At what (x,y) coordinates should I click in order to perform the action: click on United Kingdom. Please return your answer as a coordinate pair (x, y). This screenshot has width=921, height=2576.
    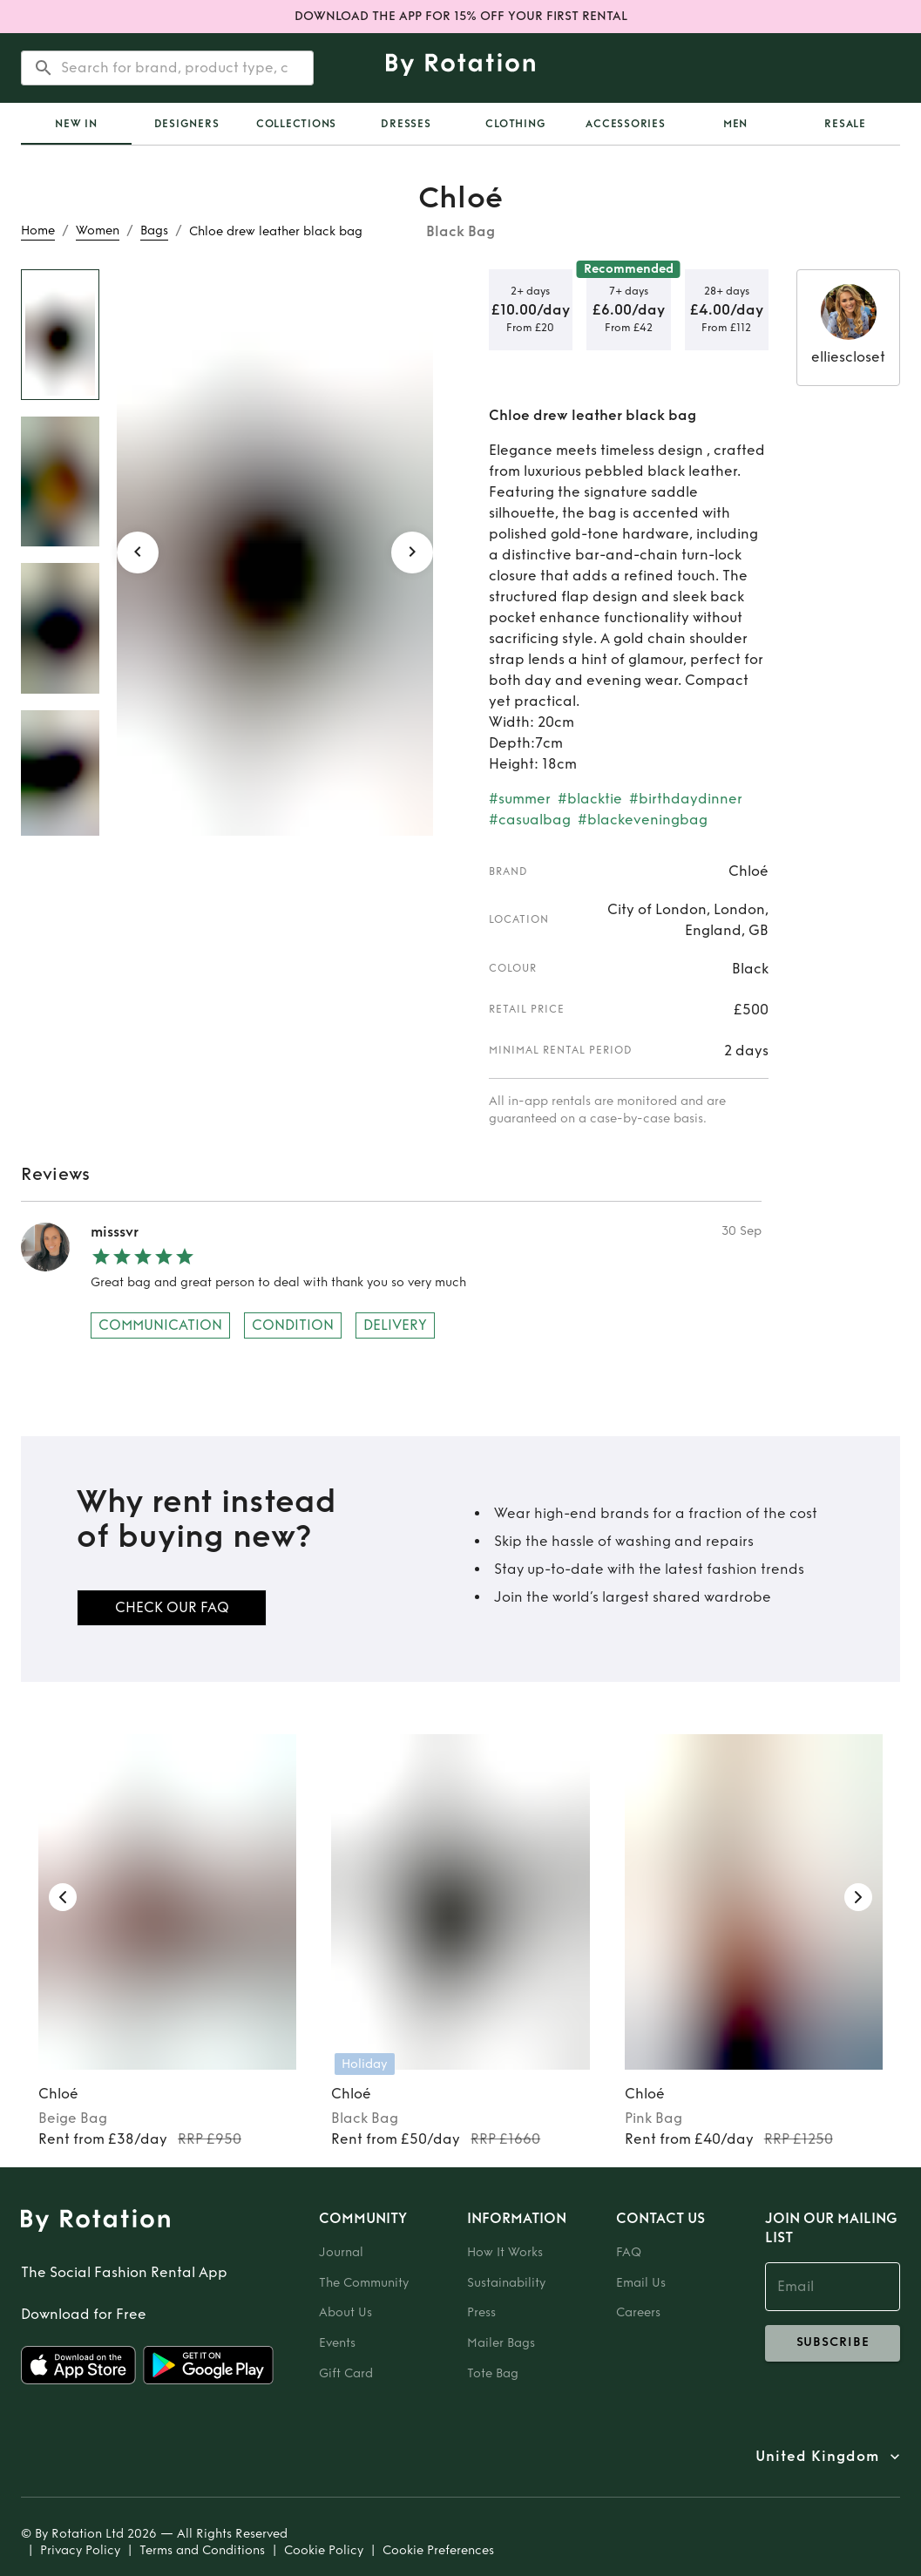
    Looking at the image, I should click on (817, 2456).